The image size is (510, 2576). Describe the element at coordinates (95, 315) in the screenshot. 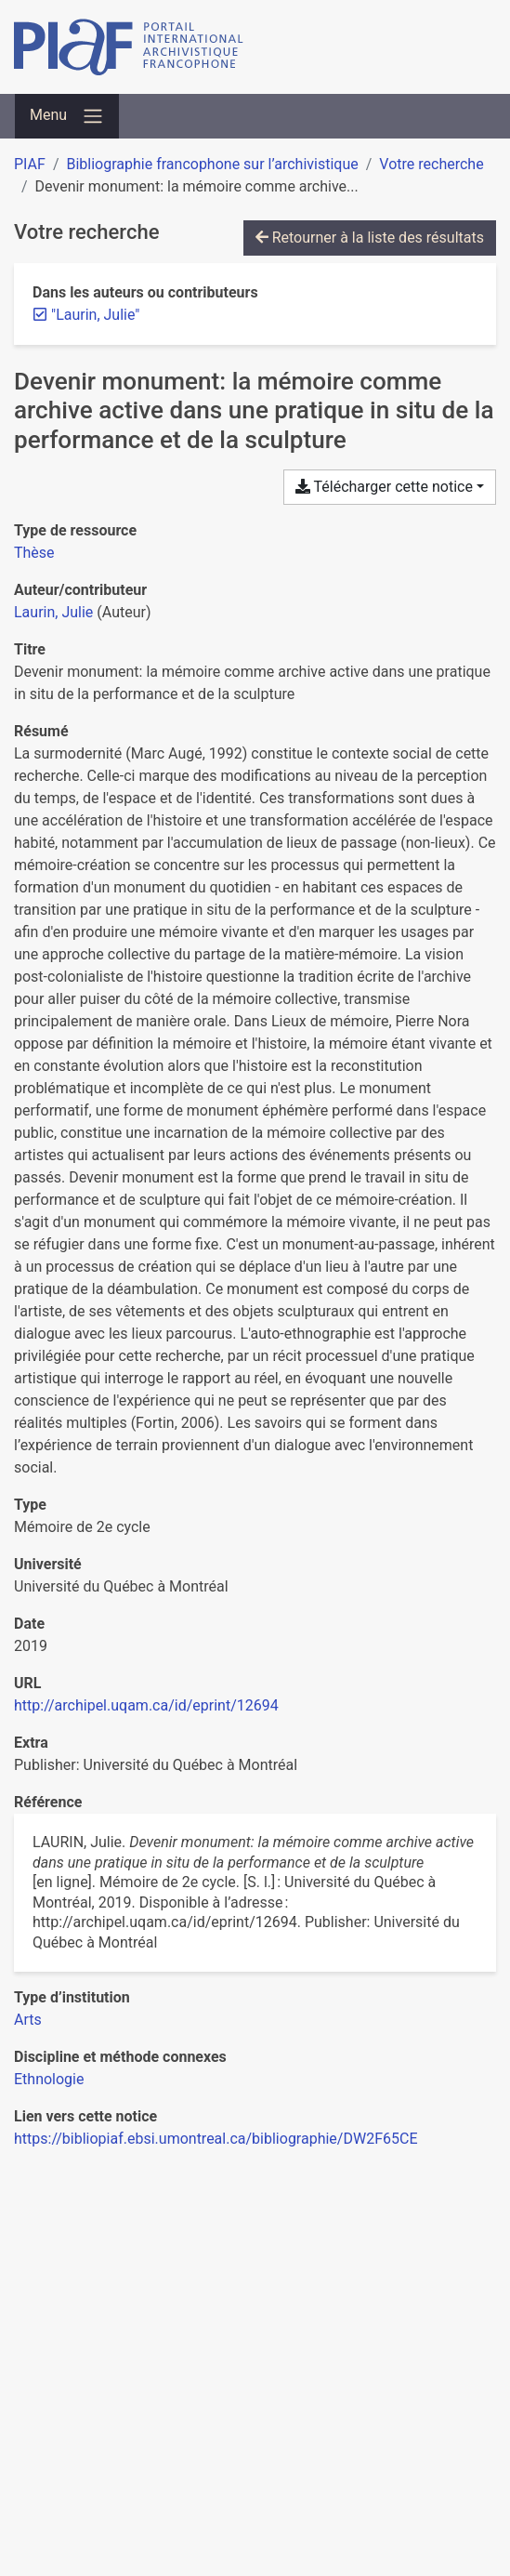

I see `[Retirer le terme '"Laurin, Julie"']` at that location.